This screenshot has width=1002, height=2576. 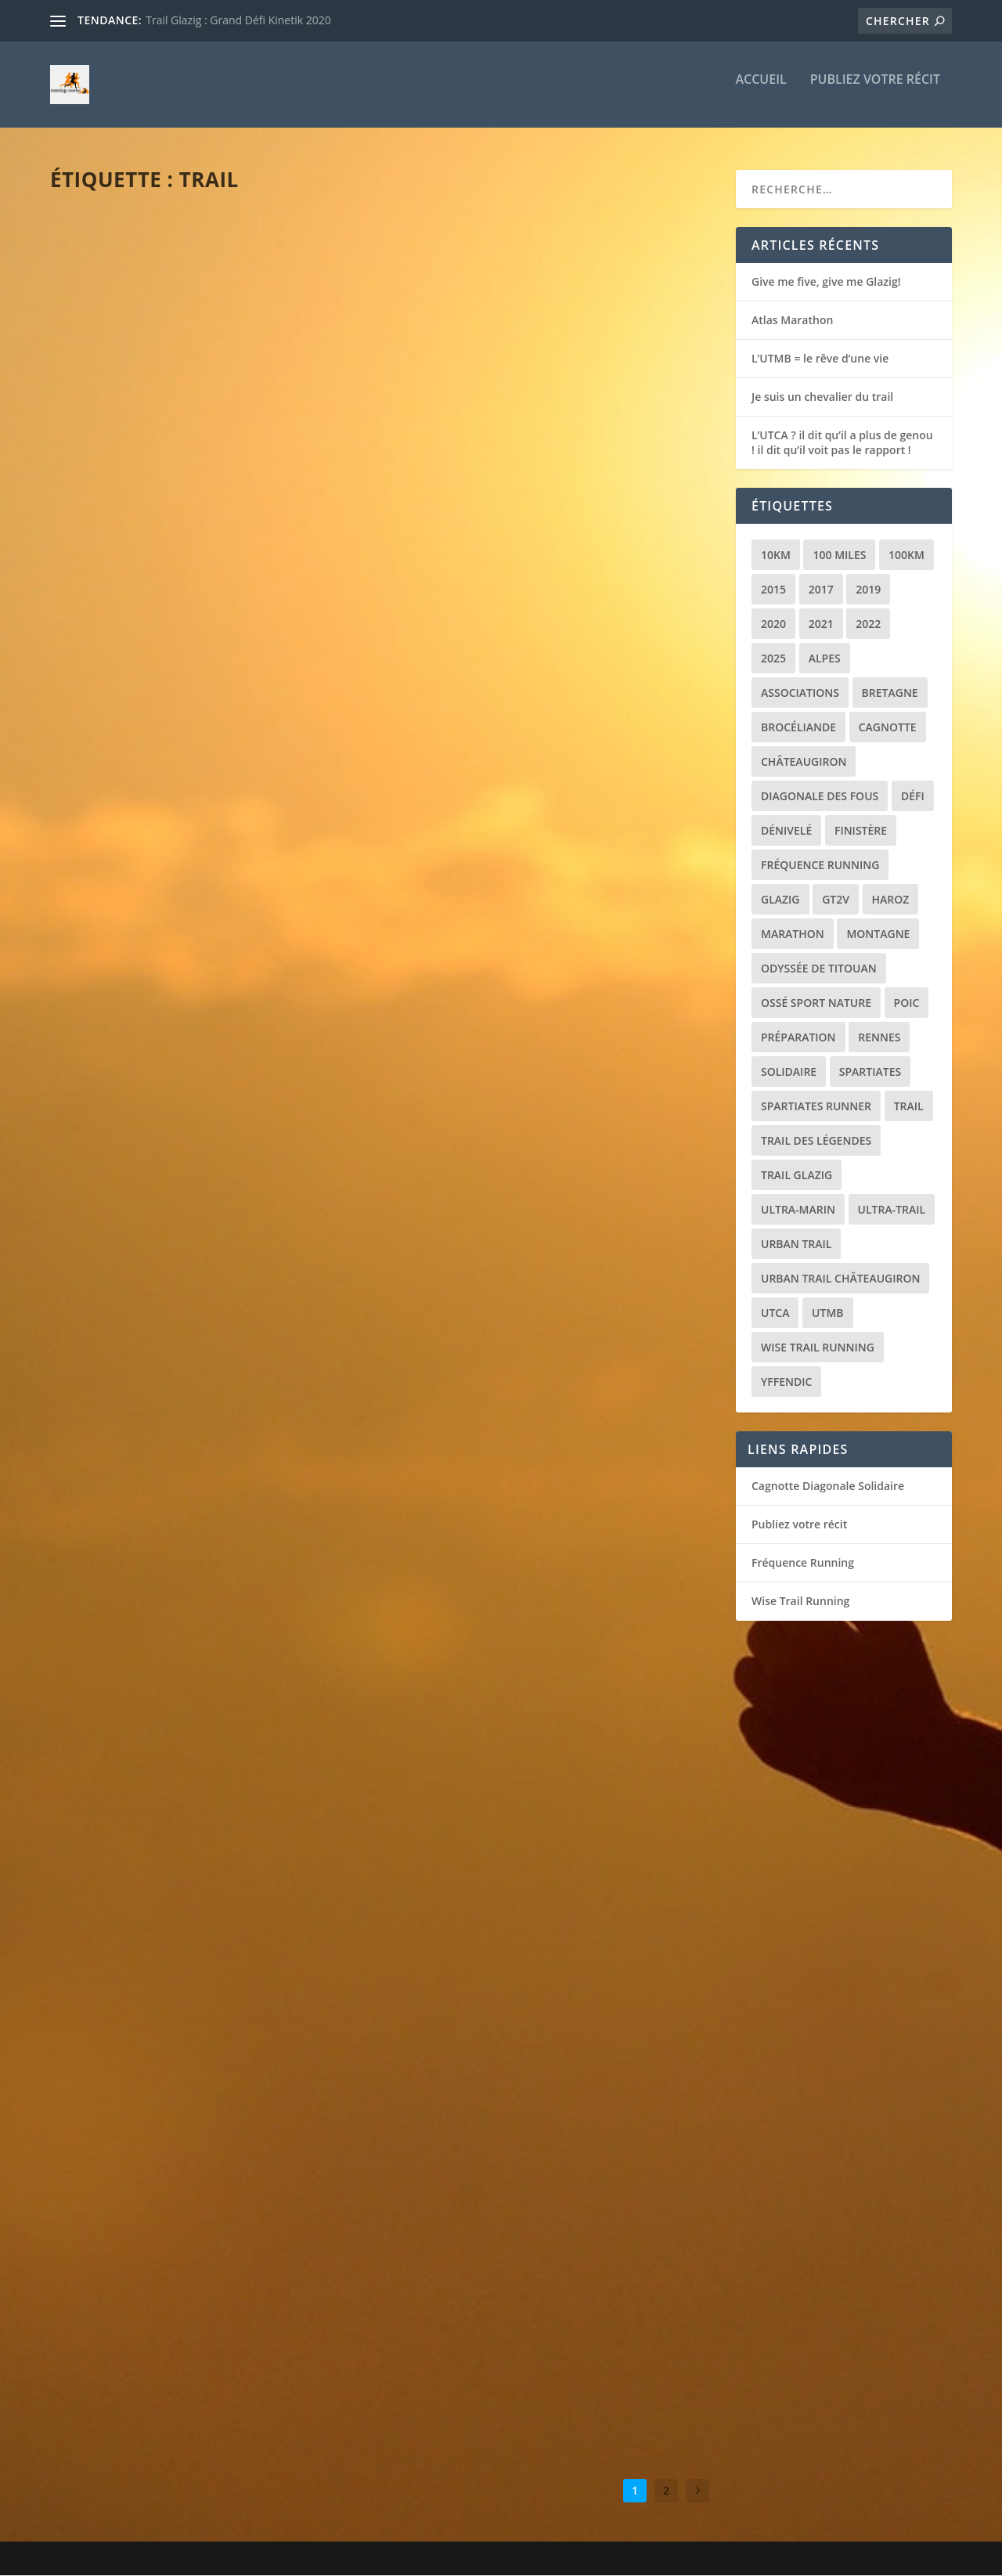 What do you see at coordinates (835, 899) in the screenshot?
I see `GT2V [GT2V (2 éléments)]` at bounding box center [835, 899].